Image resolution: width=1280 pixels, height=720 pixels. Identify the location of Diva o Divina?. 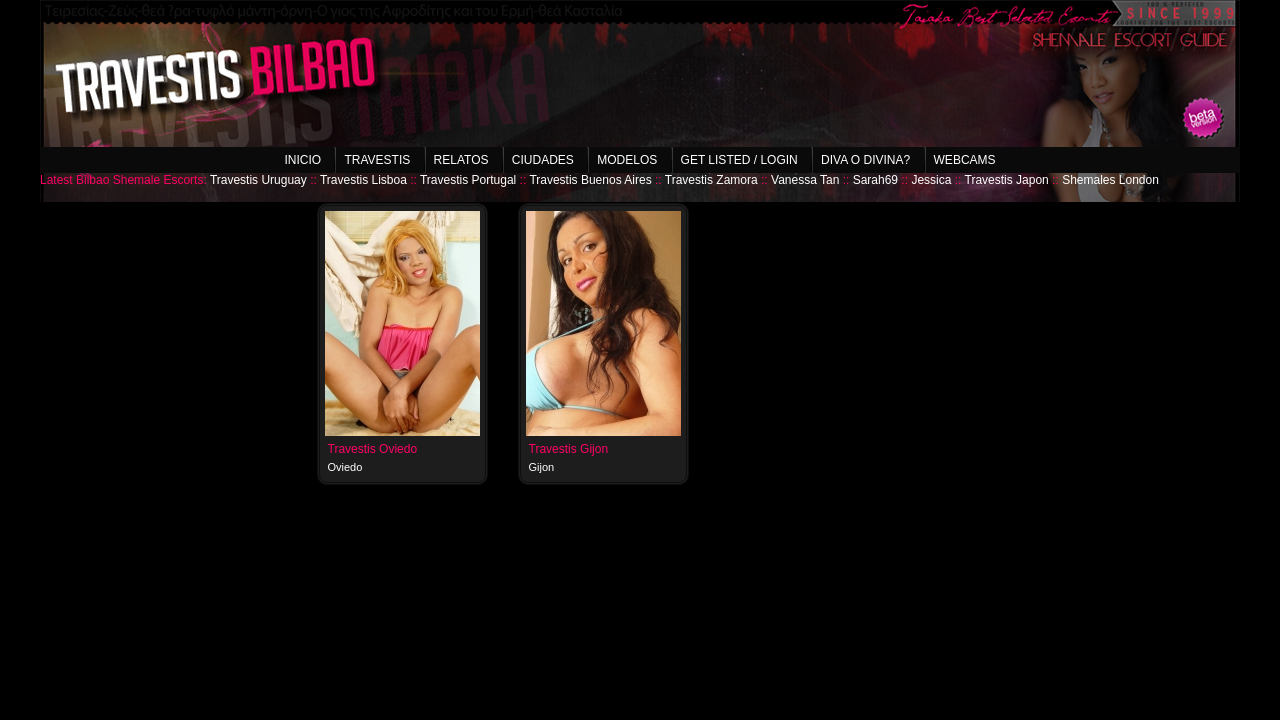
(865, 160).